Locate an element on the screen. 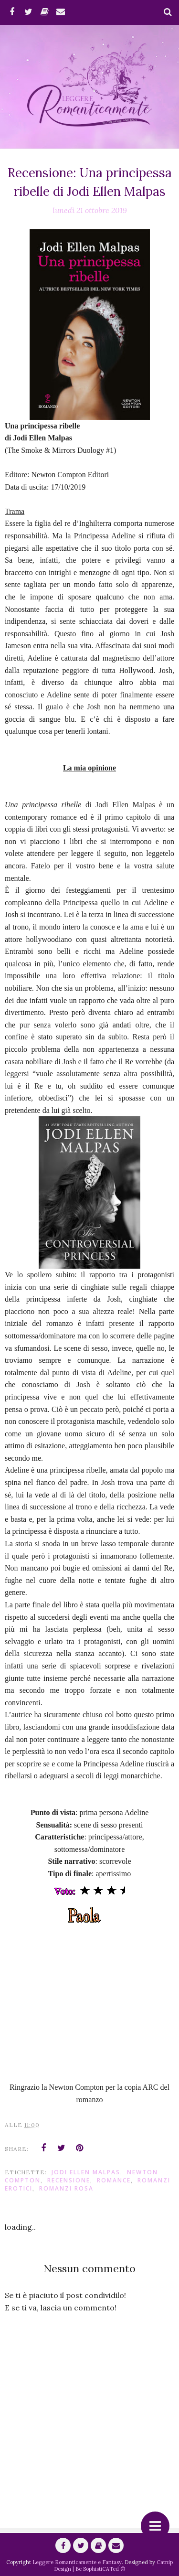 The height and width of the screenshot is (2576, 179). Catnip Design | Be SophistiCATed © is located at coordinates (113, 2565).